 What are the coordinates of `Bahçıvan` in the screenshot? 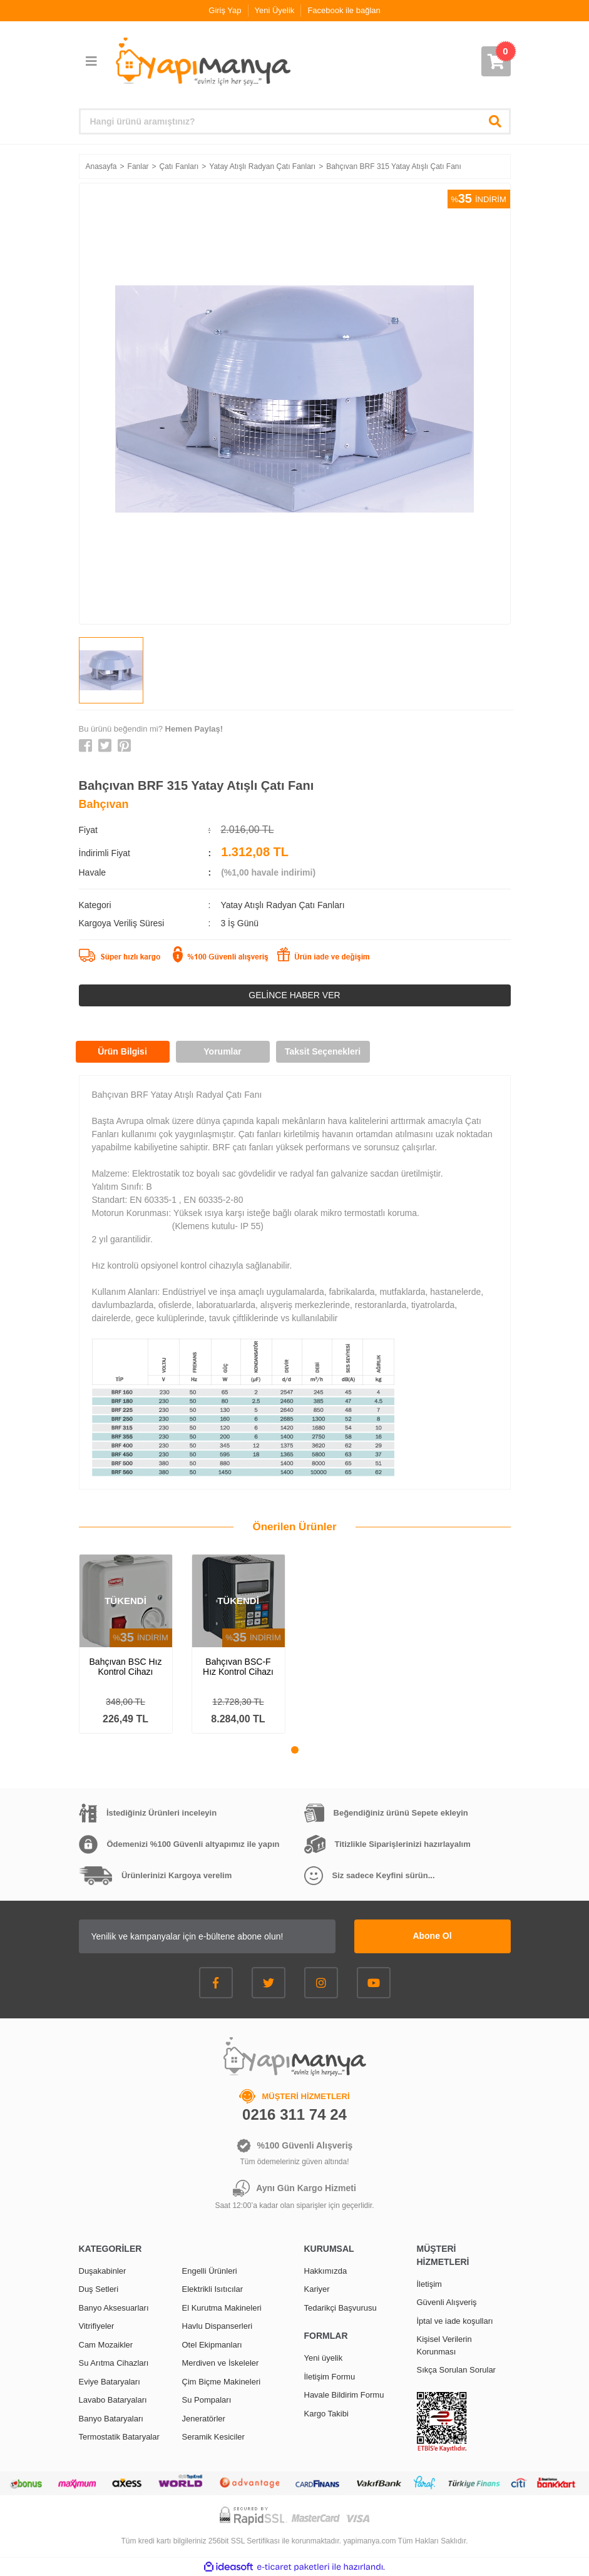 It's located at (104, 804).